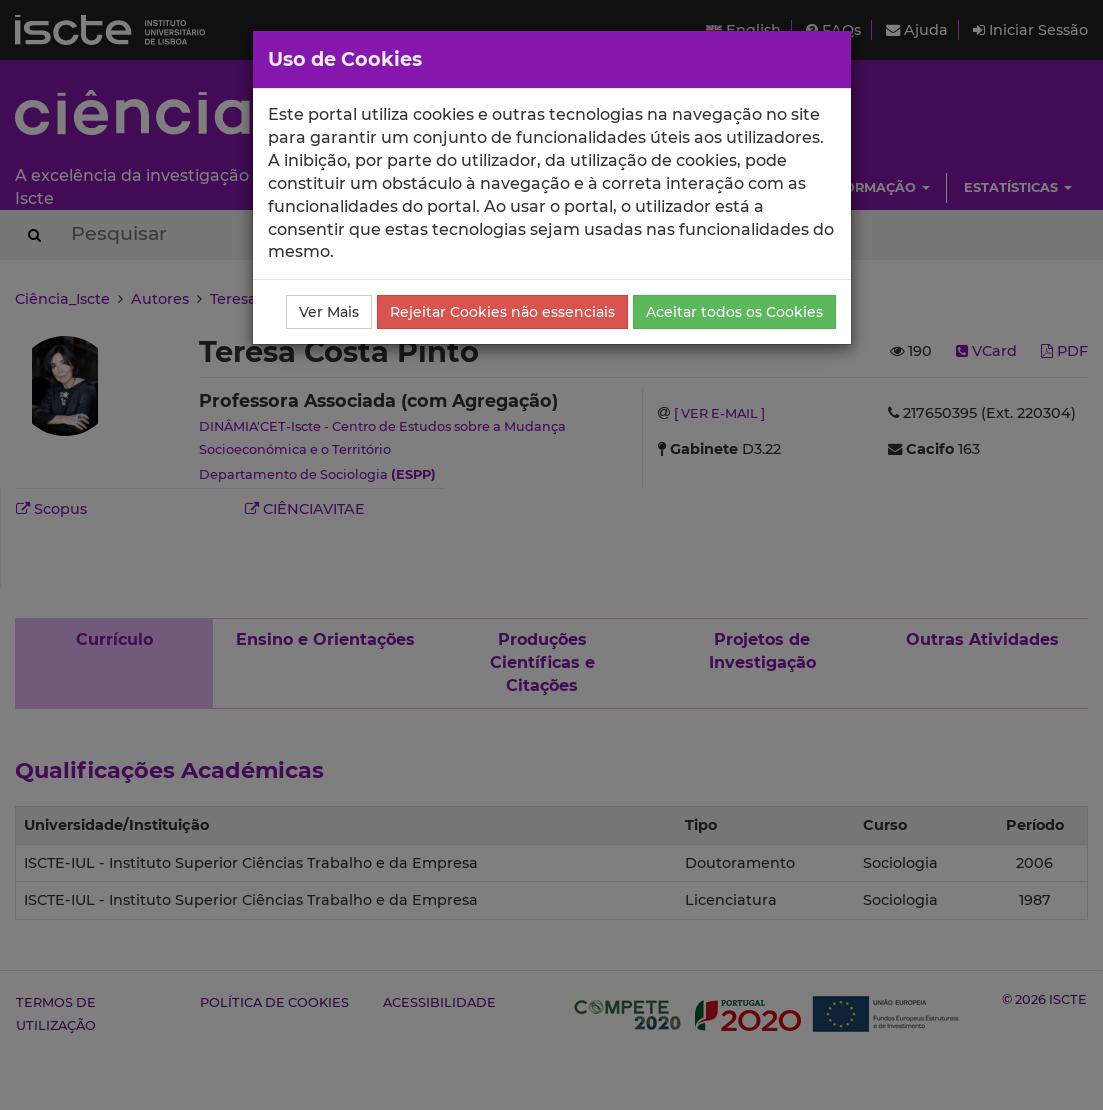 This screenshot has width=1103, height=1110. I want to click on Rejeitar Cookies não essenciais, so click(502, 312).